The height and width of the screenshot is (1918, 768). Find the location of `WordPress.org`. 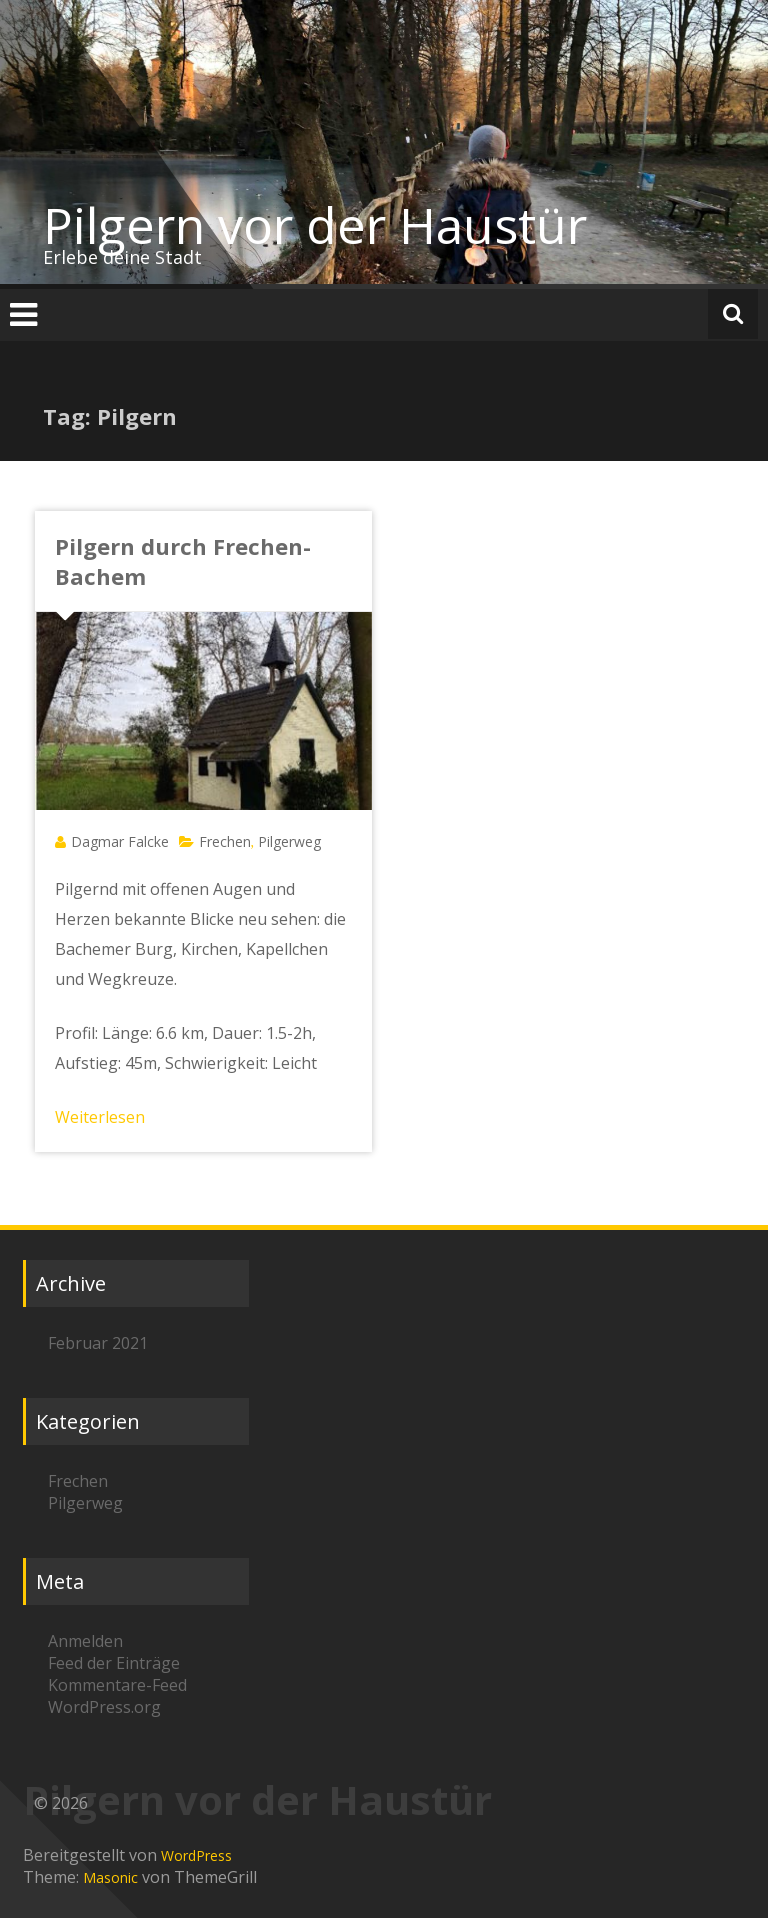

WordPress.org is located at coordinates (104, 1707).